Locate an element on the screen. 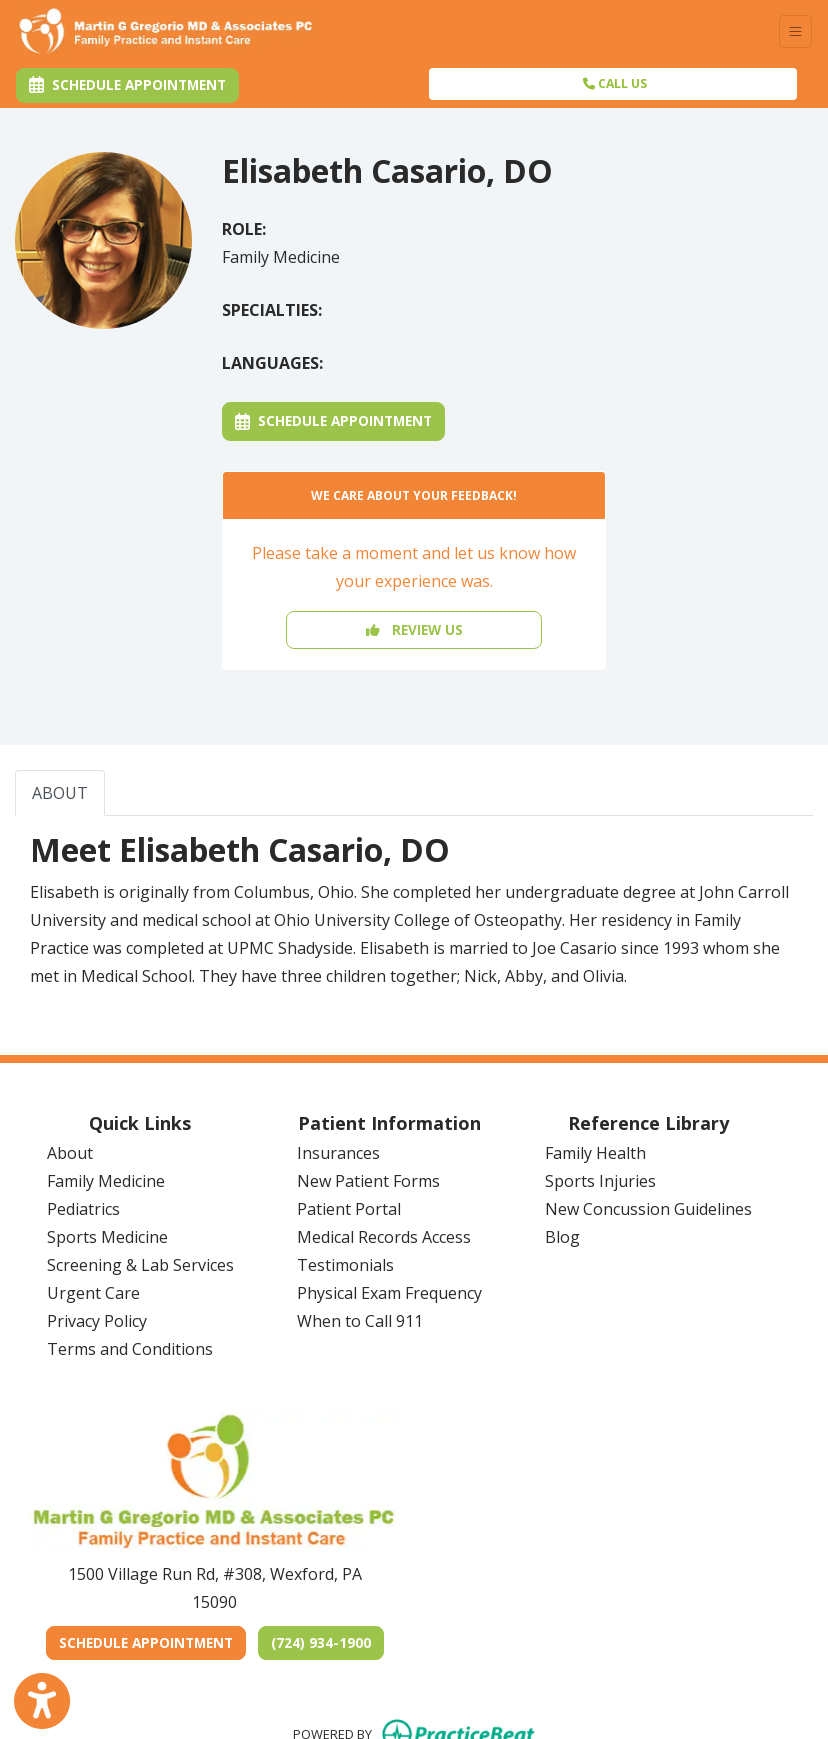 This screenshot has width=828, height=1739. New Patient Forms is located at coordinates (368, 1181).